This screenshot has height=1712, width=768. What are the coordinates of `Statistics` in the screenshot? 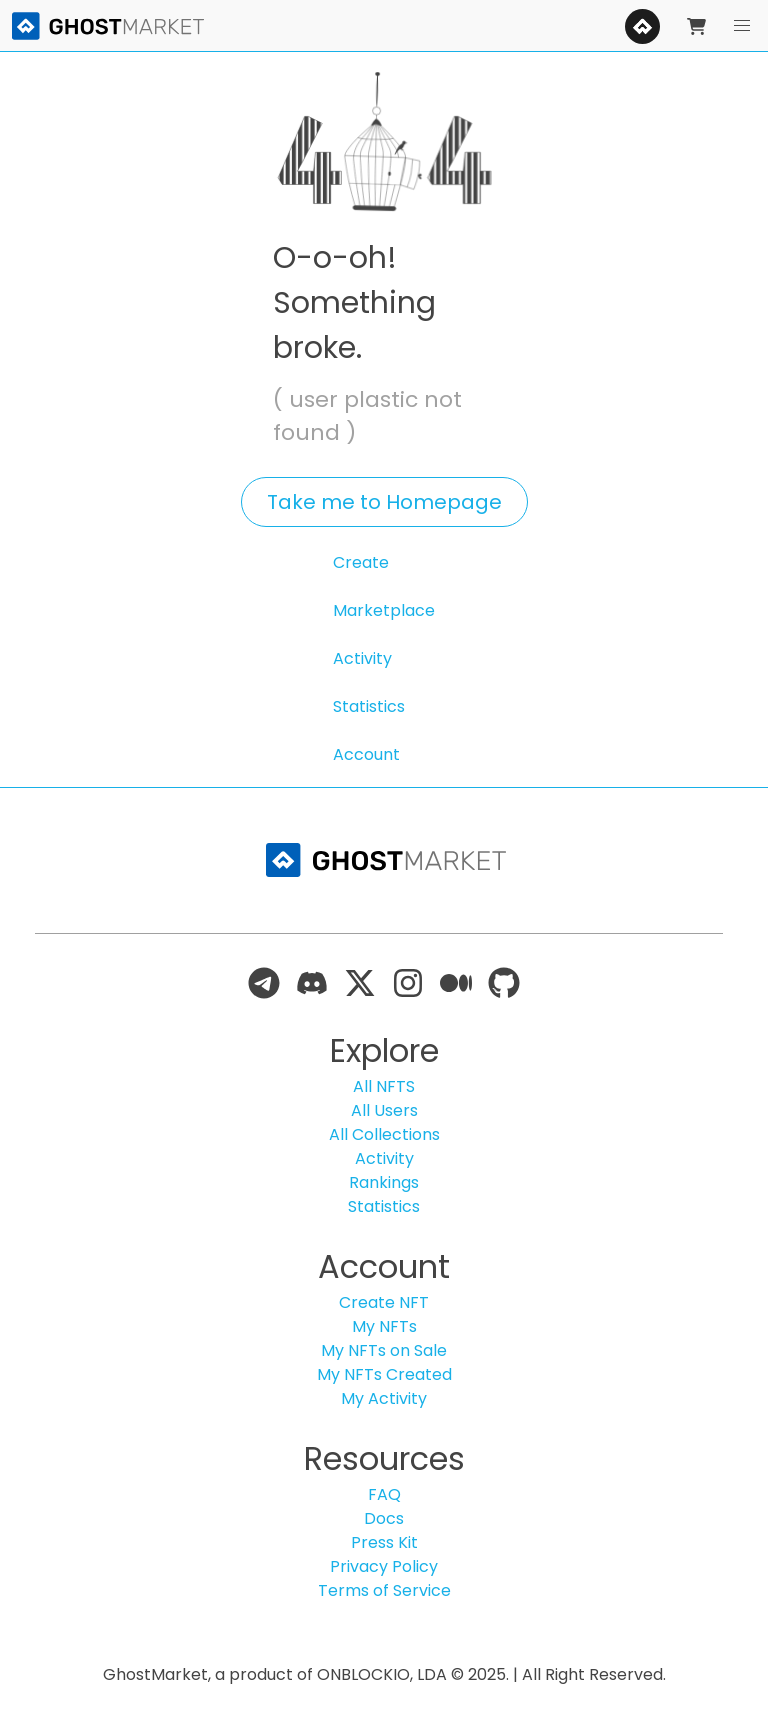 It's located at (369, 706).